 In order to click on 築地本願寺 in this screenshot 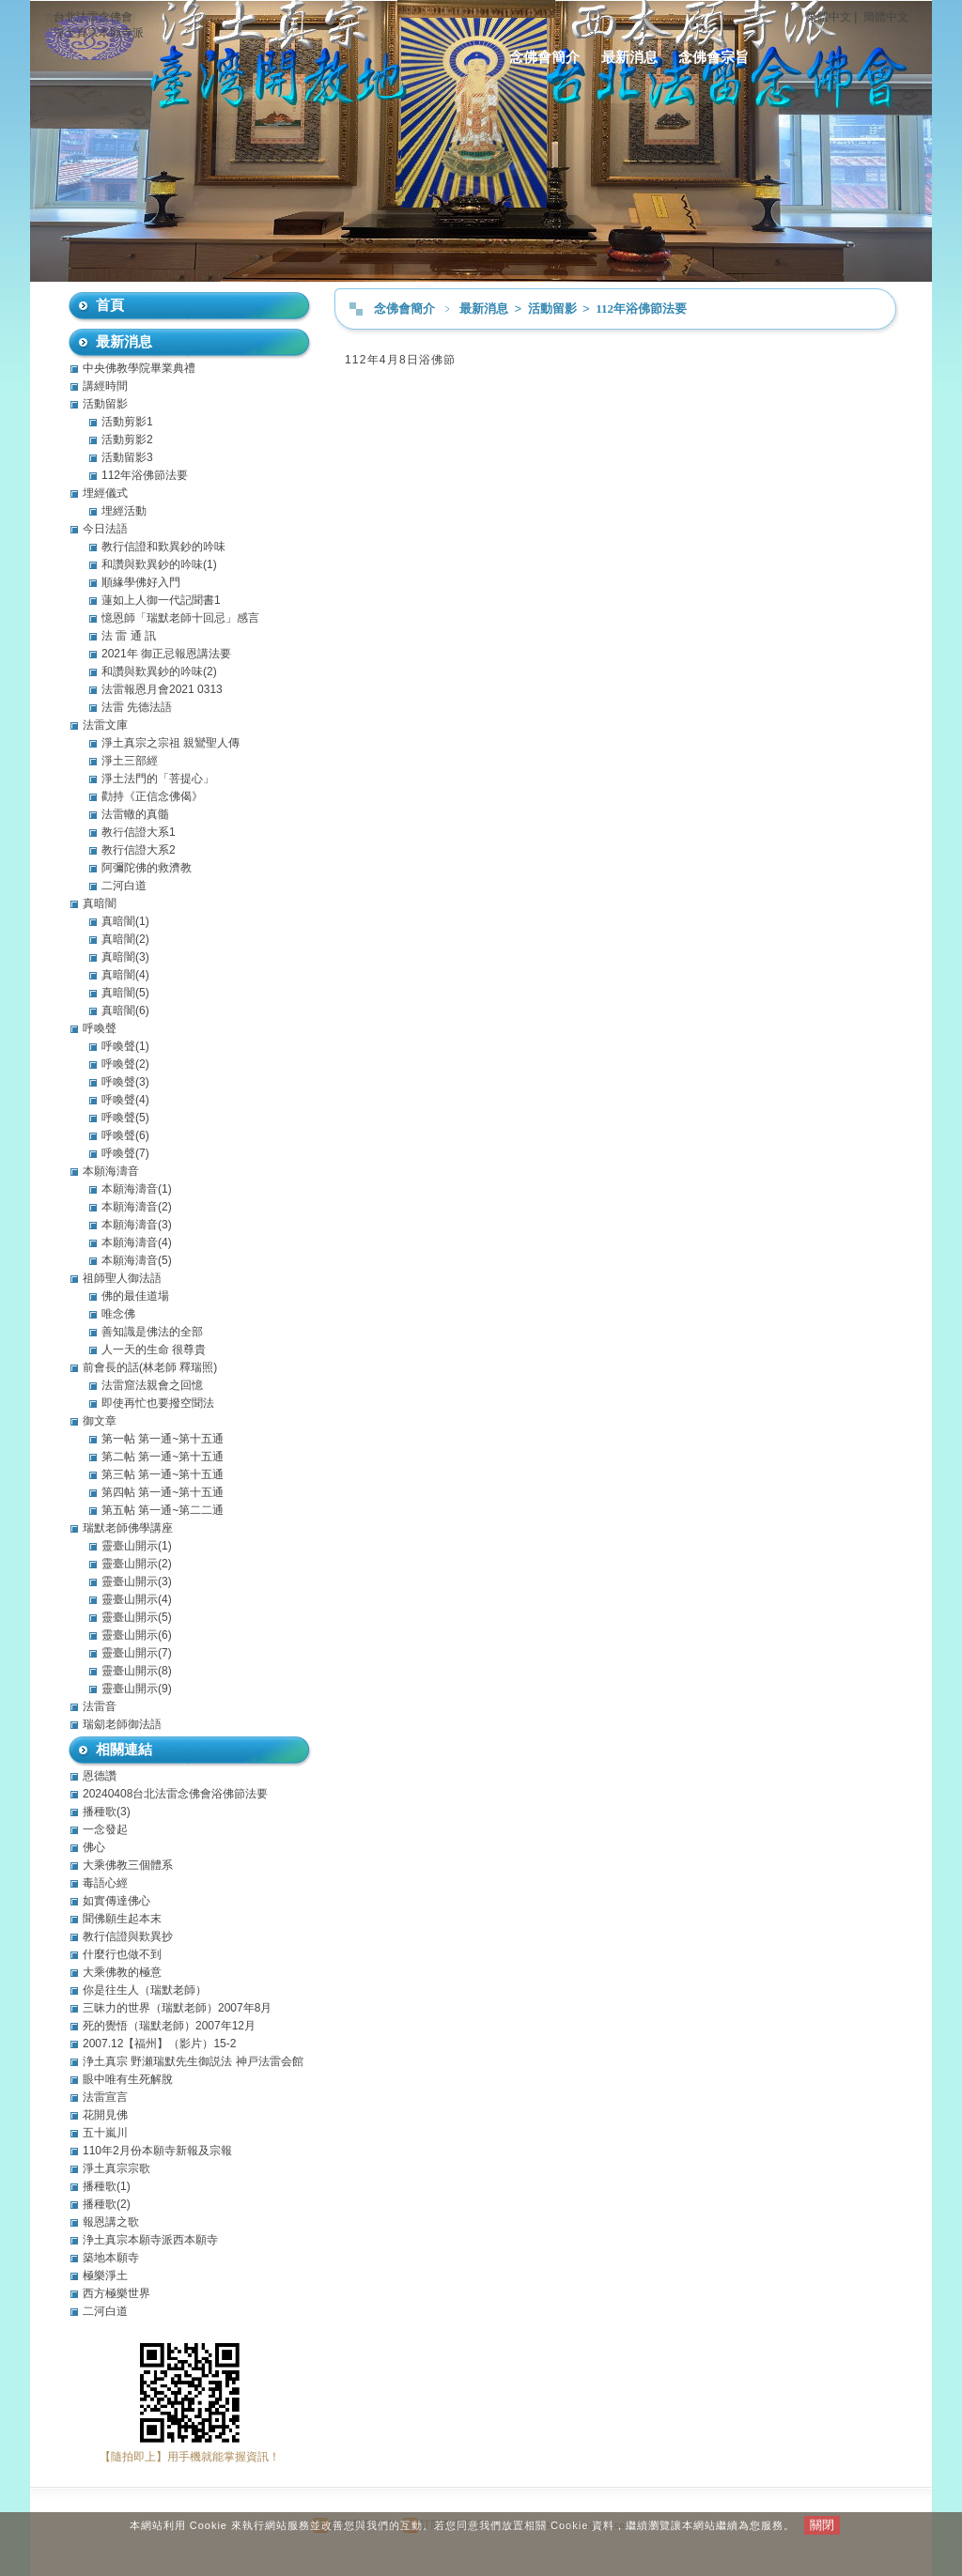, I will do `click(111, 2257)`.